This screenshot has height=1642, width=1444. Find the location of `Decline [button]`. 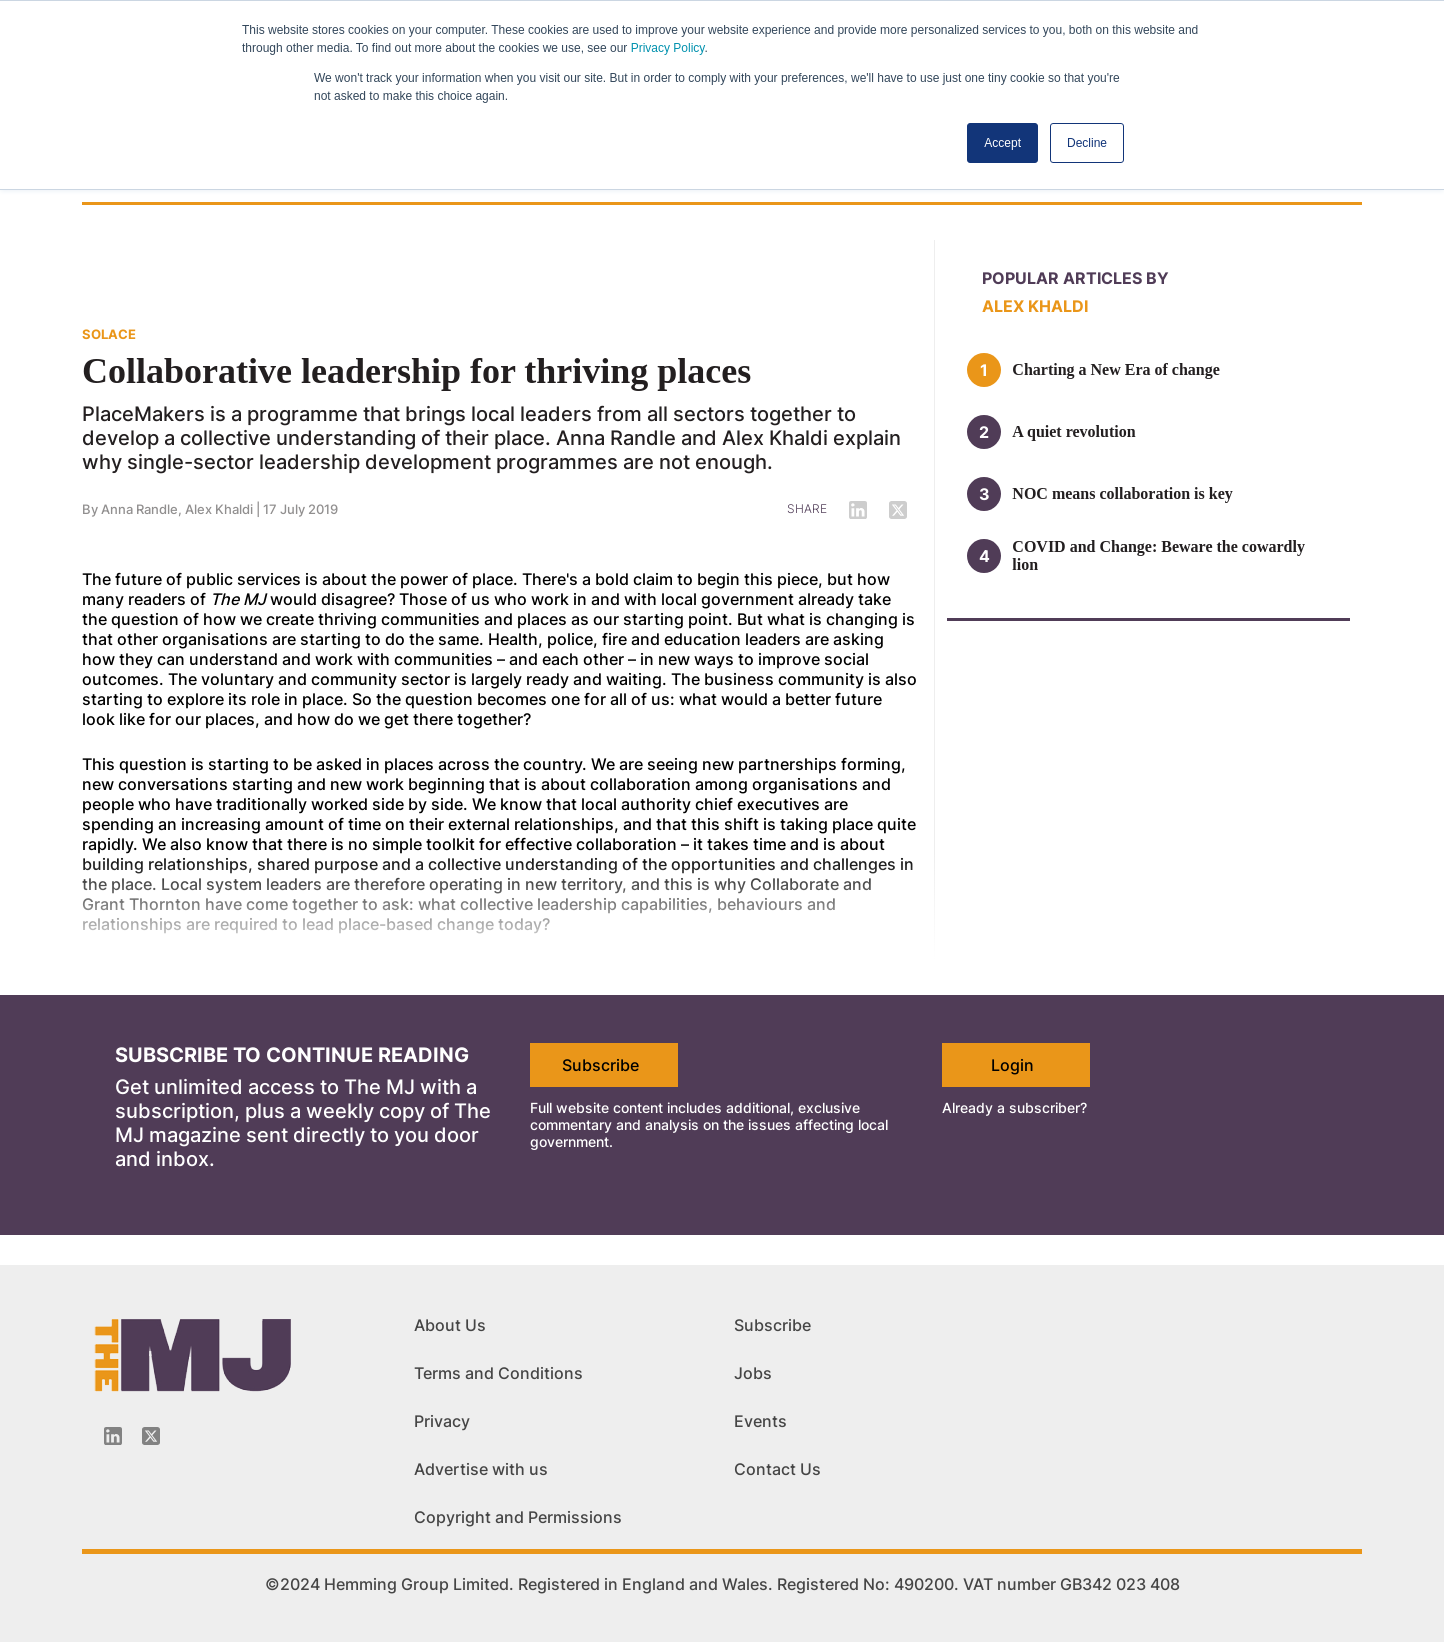

Decline [button] is located at coordinates (1087, 143).